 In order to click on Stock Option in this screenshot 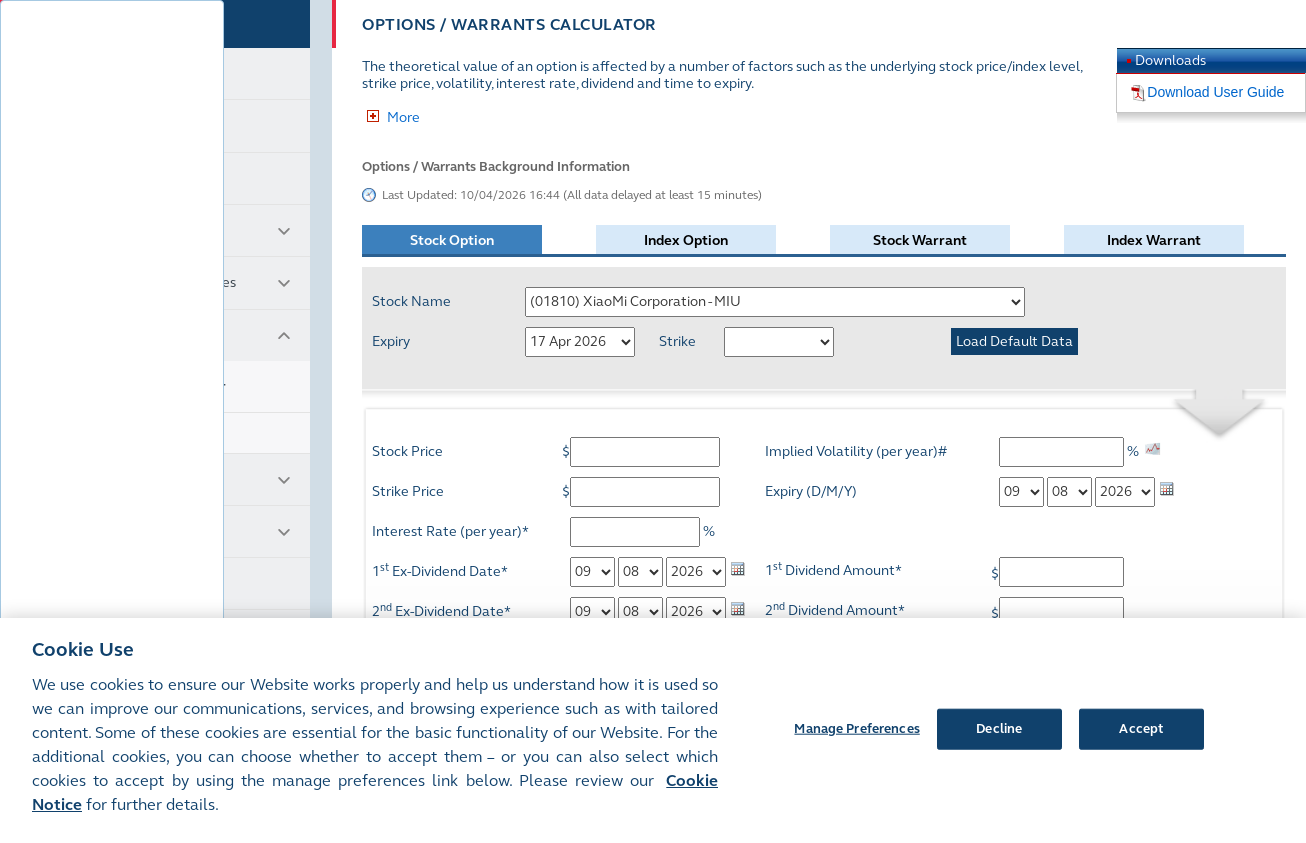, I will do `click(452, 240)`.